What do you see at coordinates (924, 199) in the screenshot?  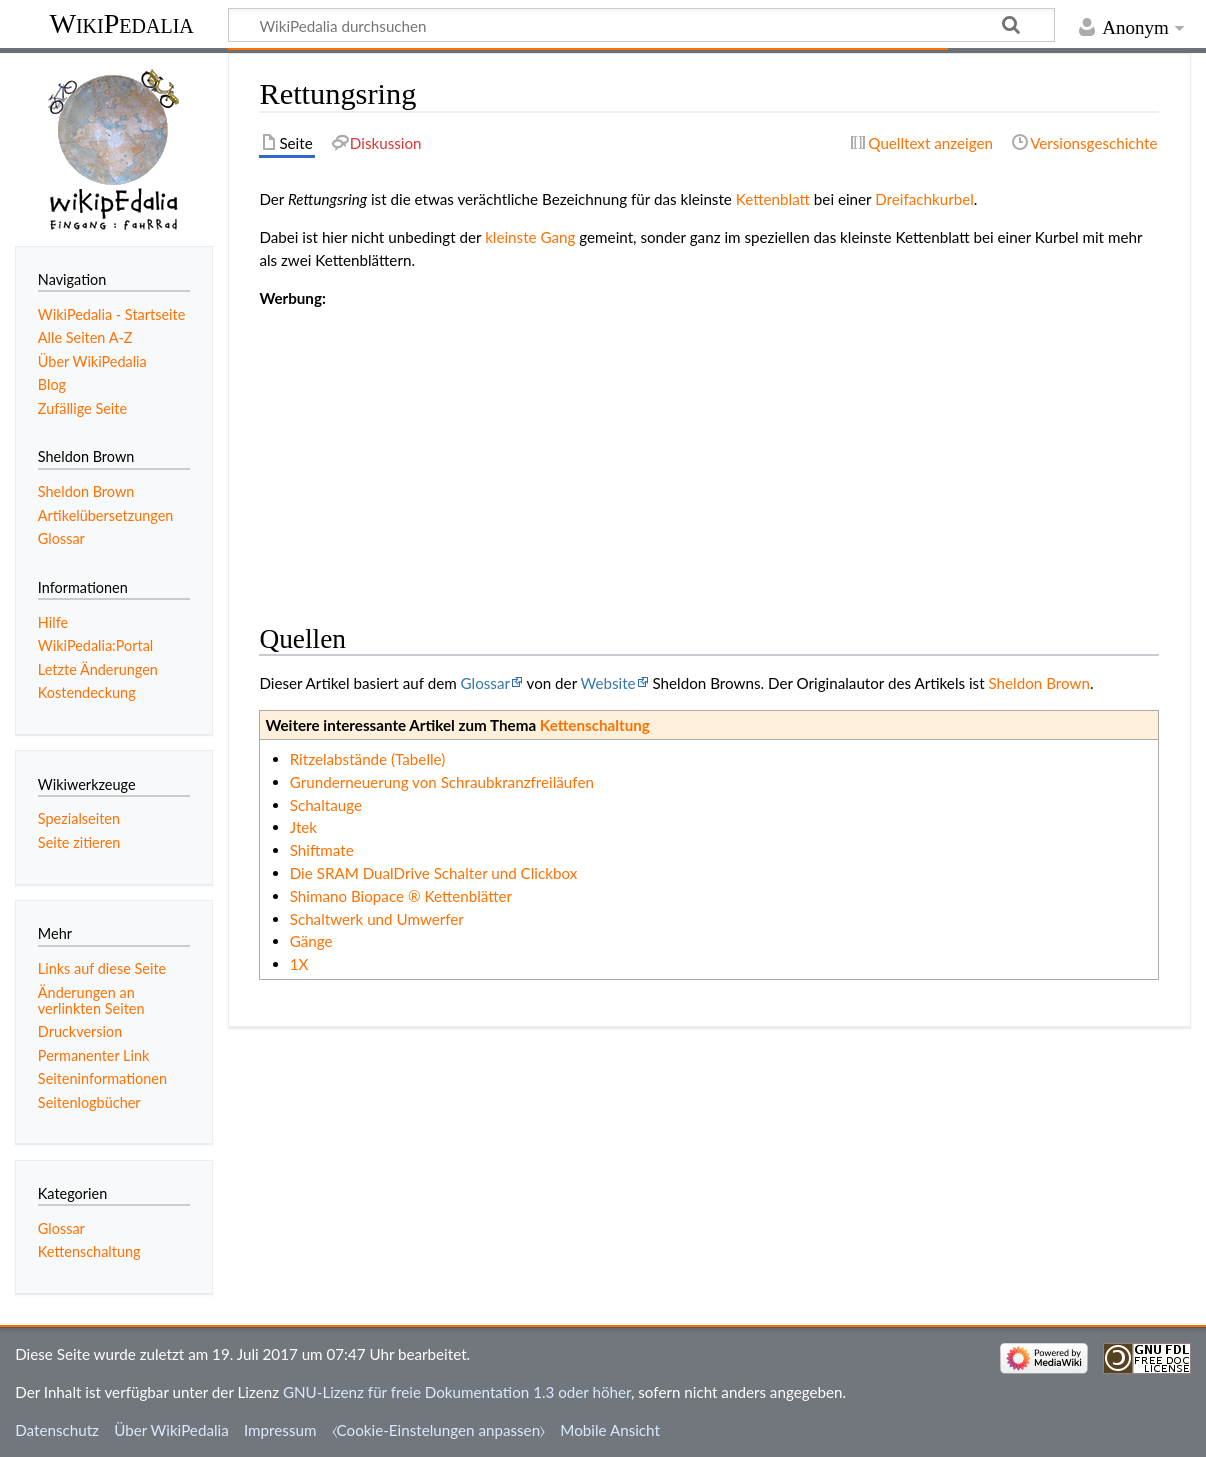 I see `Dreifachkurbel` at bounding box center [924, 199].